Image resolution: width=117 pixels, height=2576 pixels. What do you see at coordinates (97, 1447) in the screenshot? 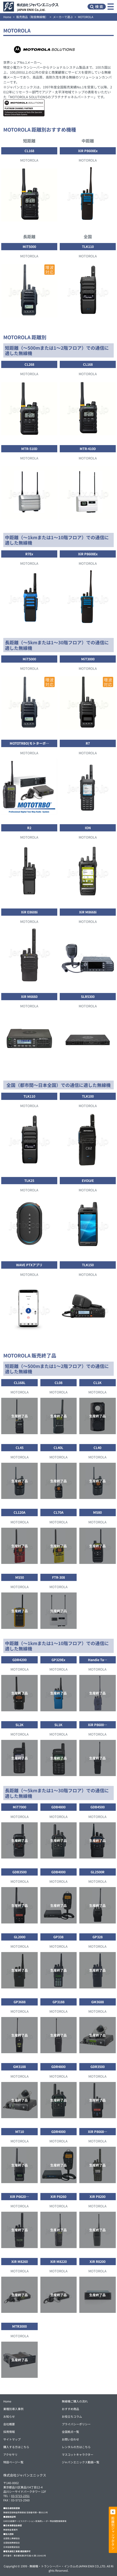
I see `CL40` at bounding box center [97, 1447].